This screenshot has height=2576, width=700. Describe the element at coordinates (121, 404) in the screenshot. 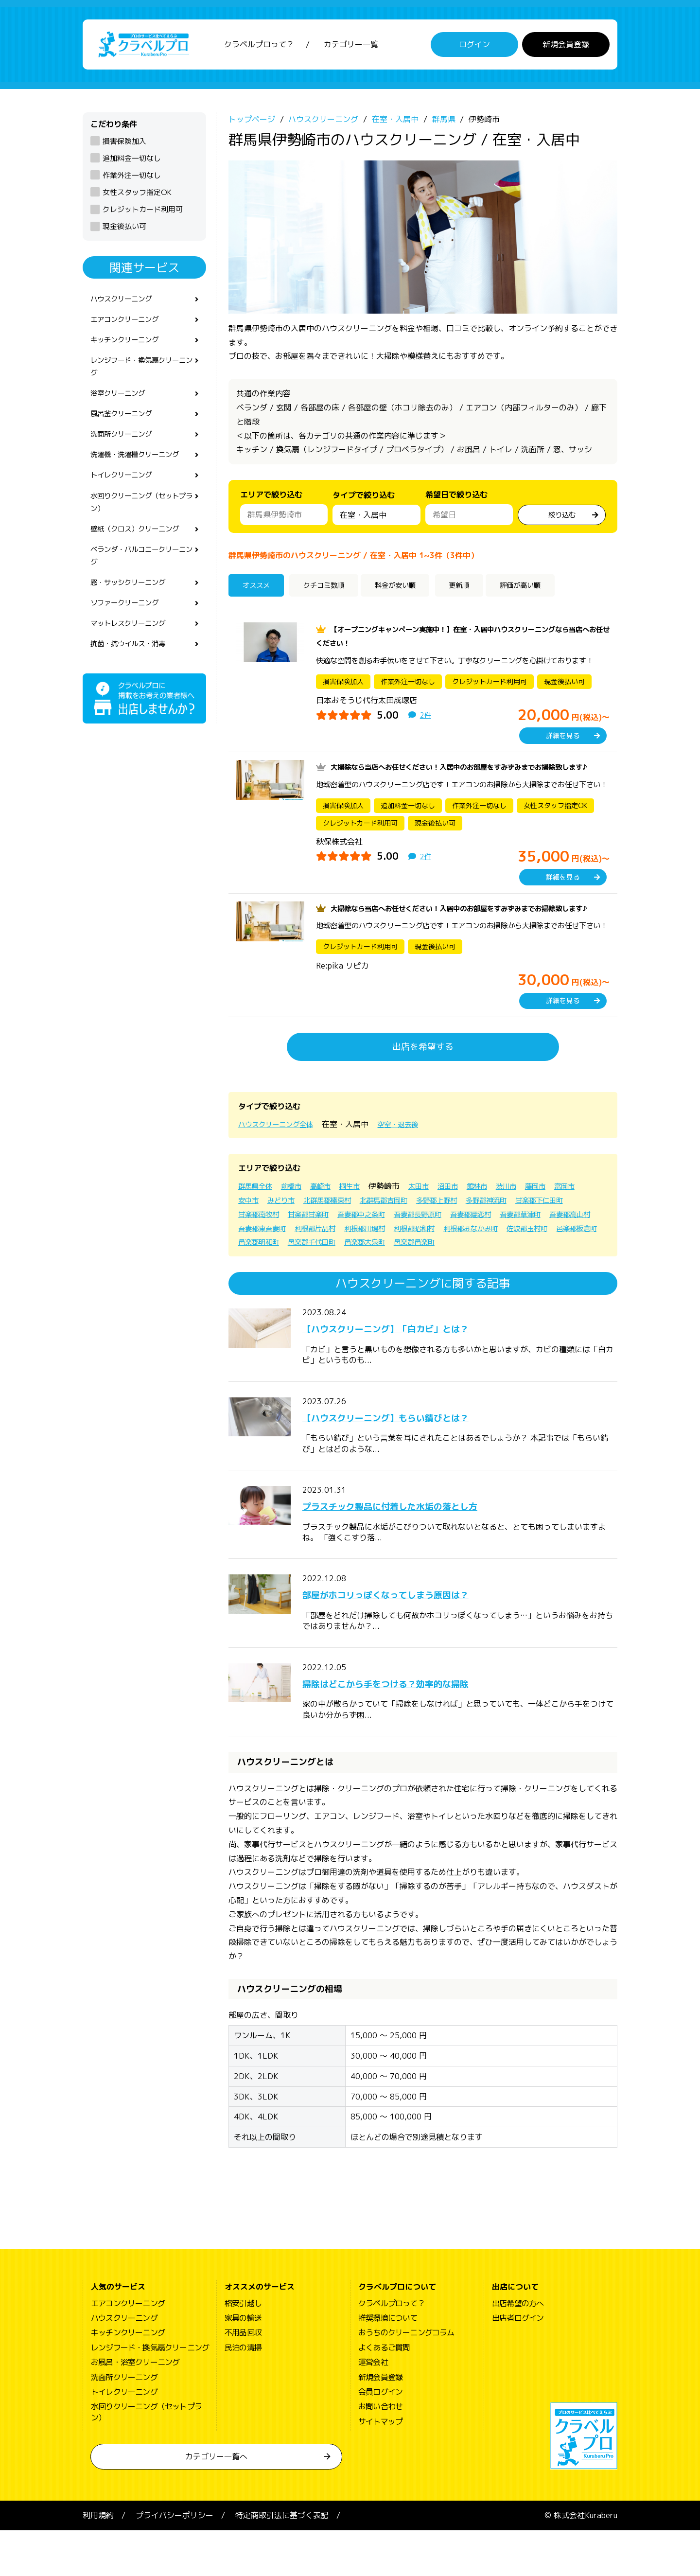

I see `浴室クリーニング` at that location.